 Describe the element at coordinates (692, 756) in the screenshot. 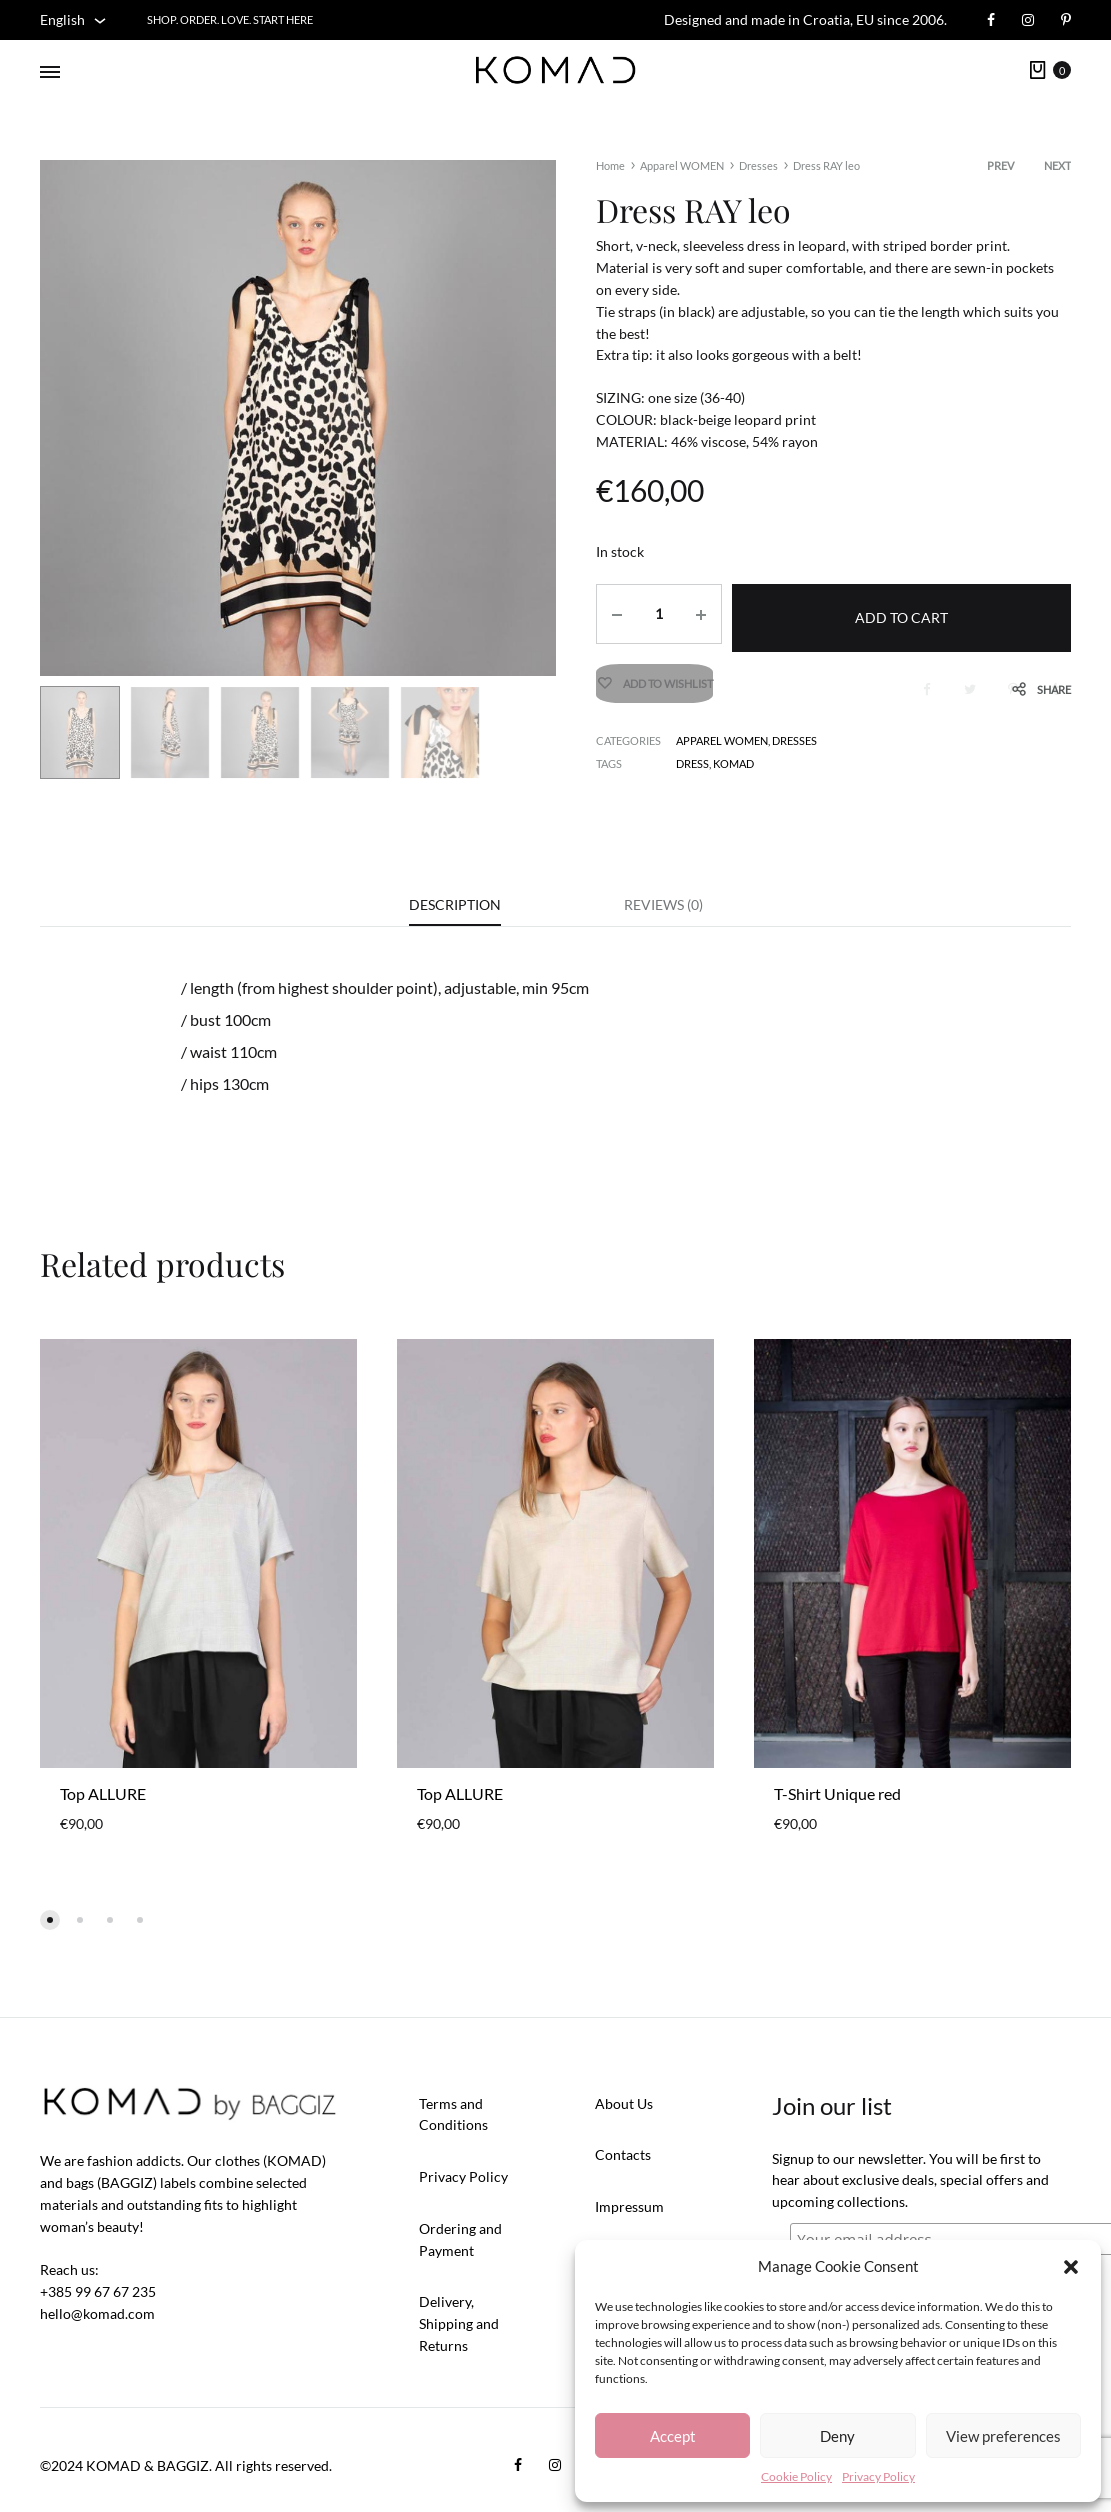

I see `dress` at that location.